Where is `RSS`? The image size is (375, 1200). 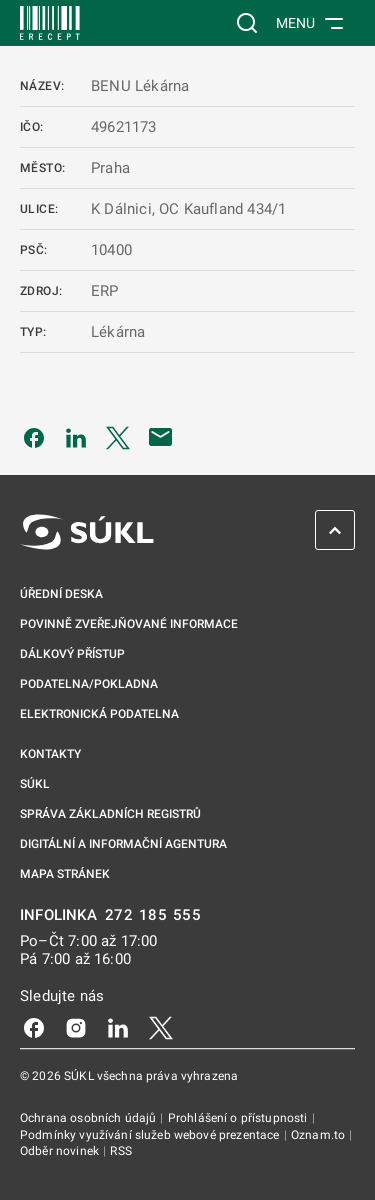 RSS is located at coordinates (120, 1151).